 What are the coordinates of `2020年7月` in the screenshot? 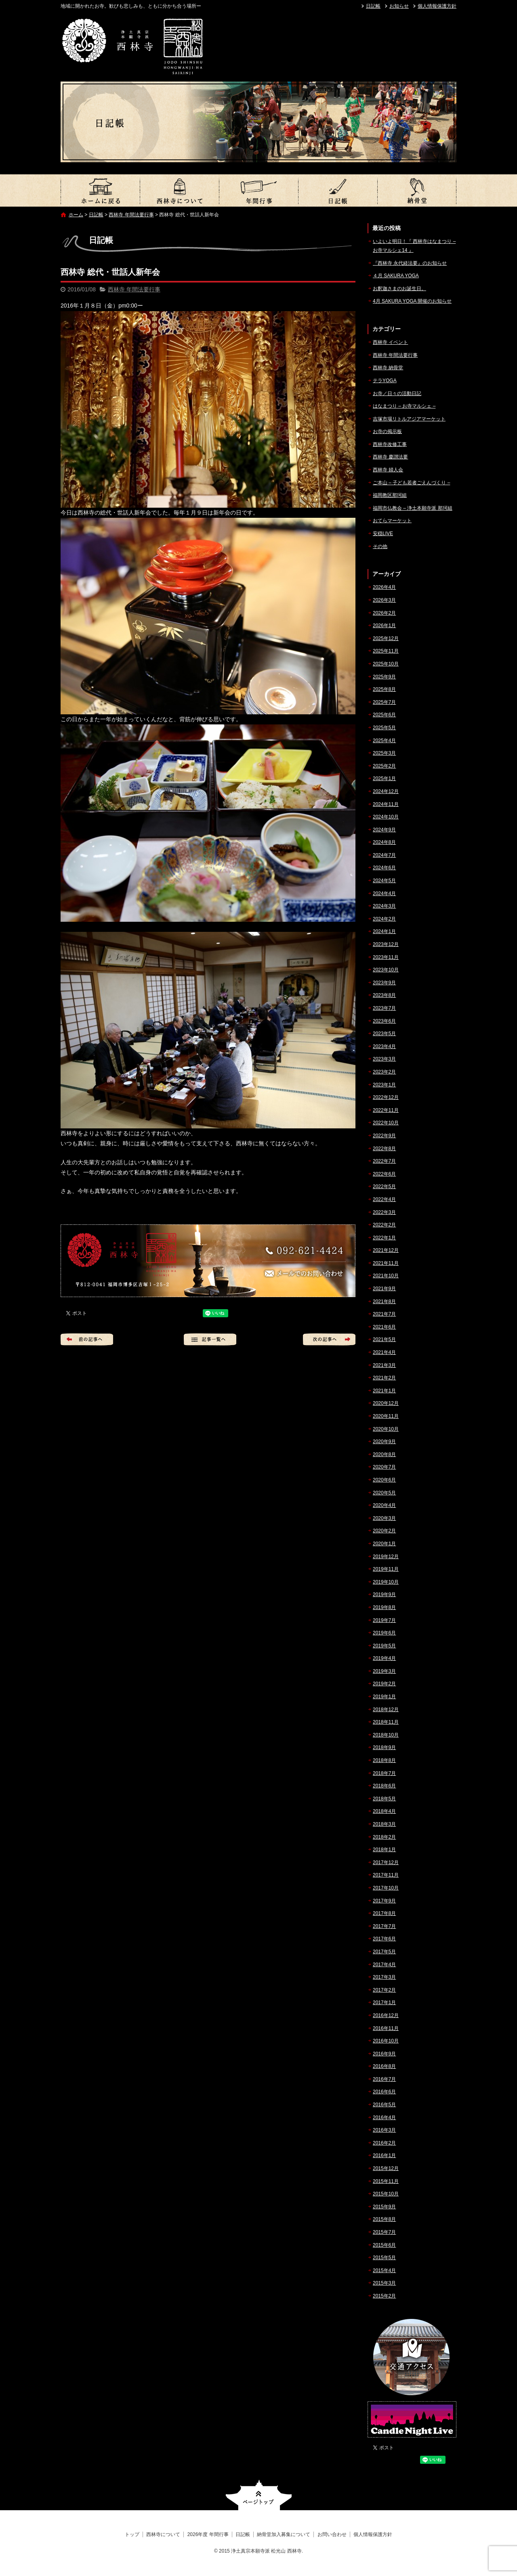 It's located at (384, 1467).